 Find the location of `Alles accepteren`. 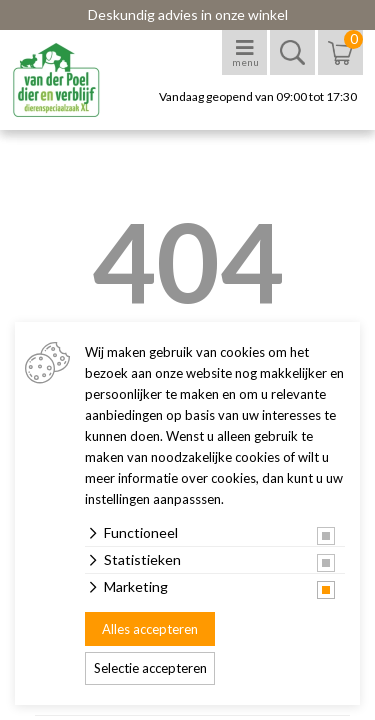

Alles accepteren is located at coordinates (150, 629).